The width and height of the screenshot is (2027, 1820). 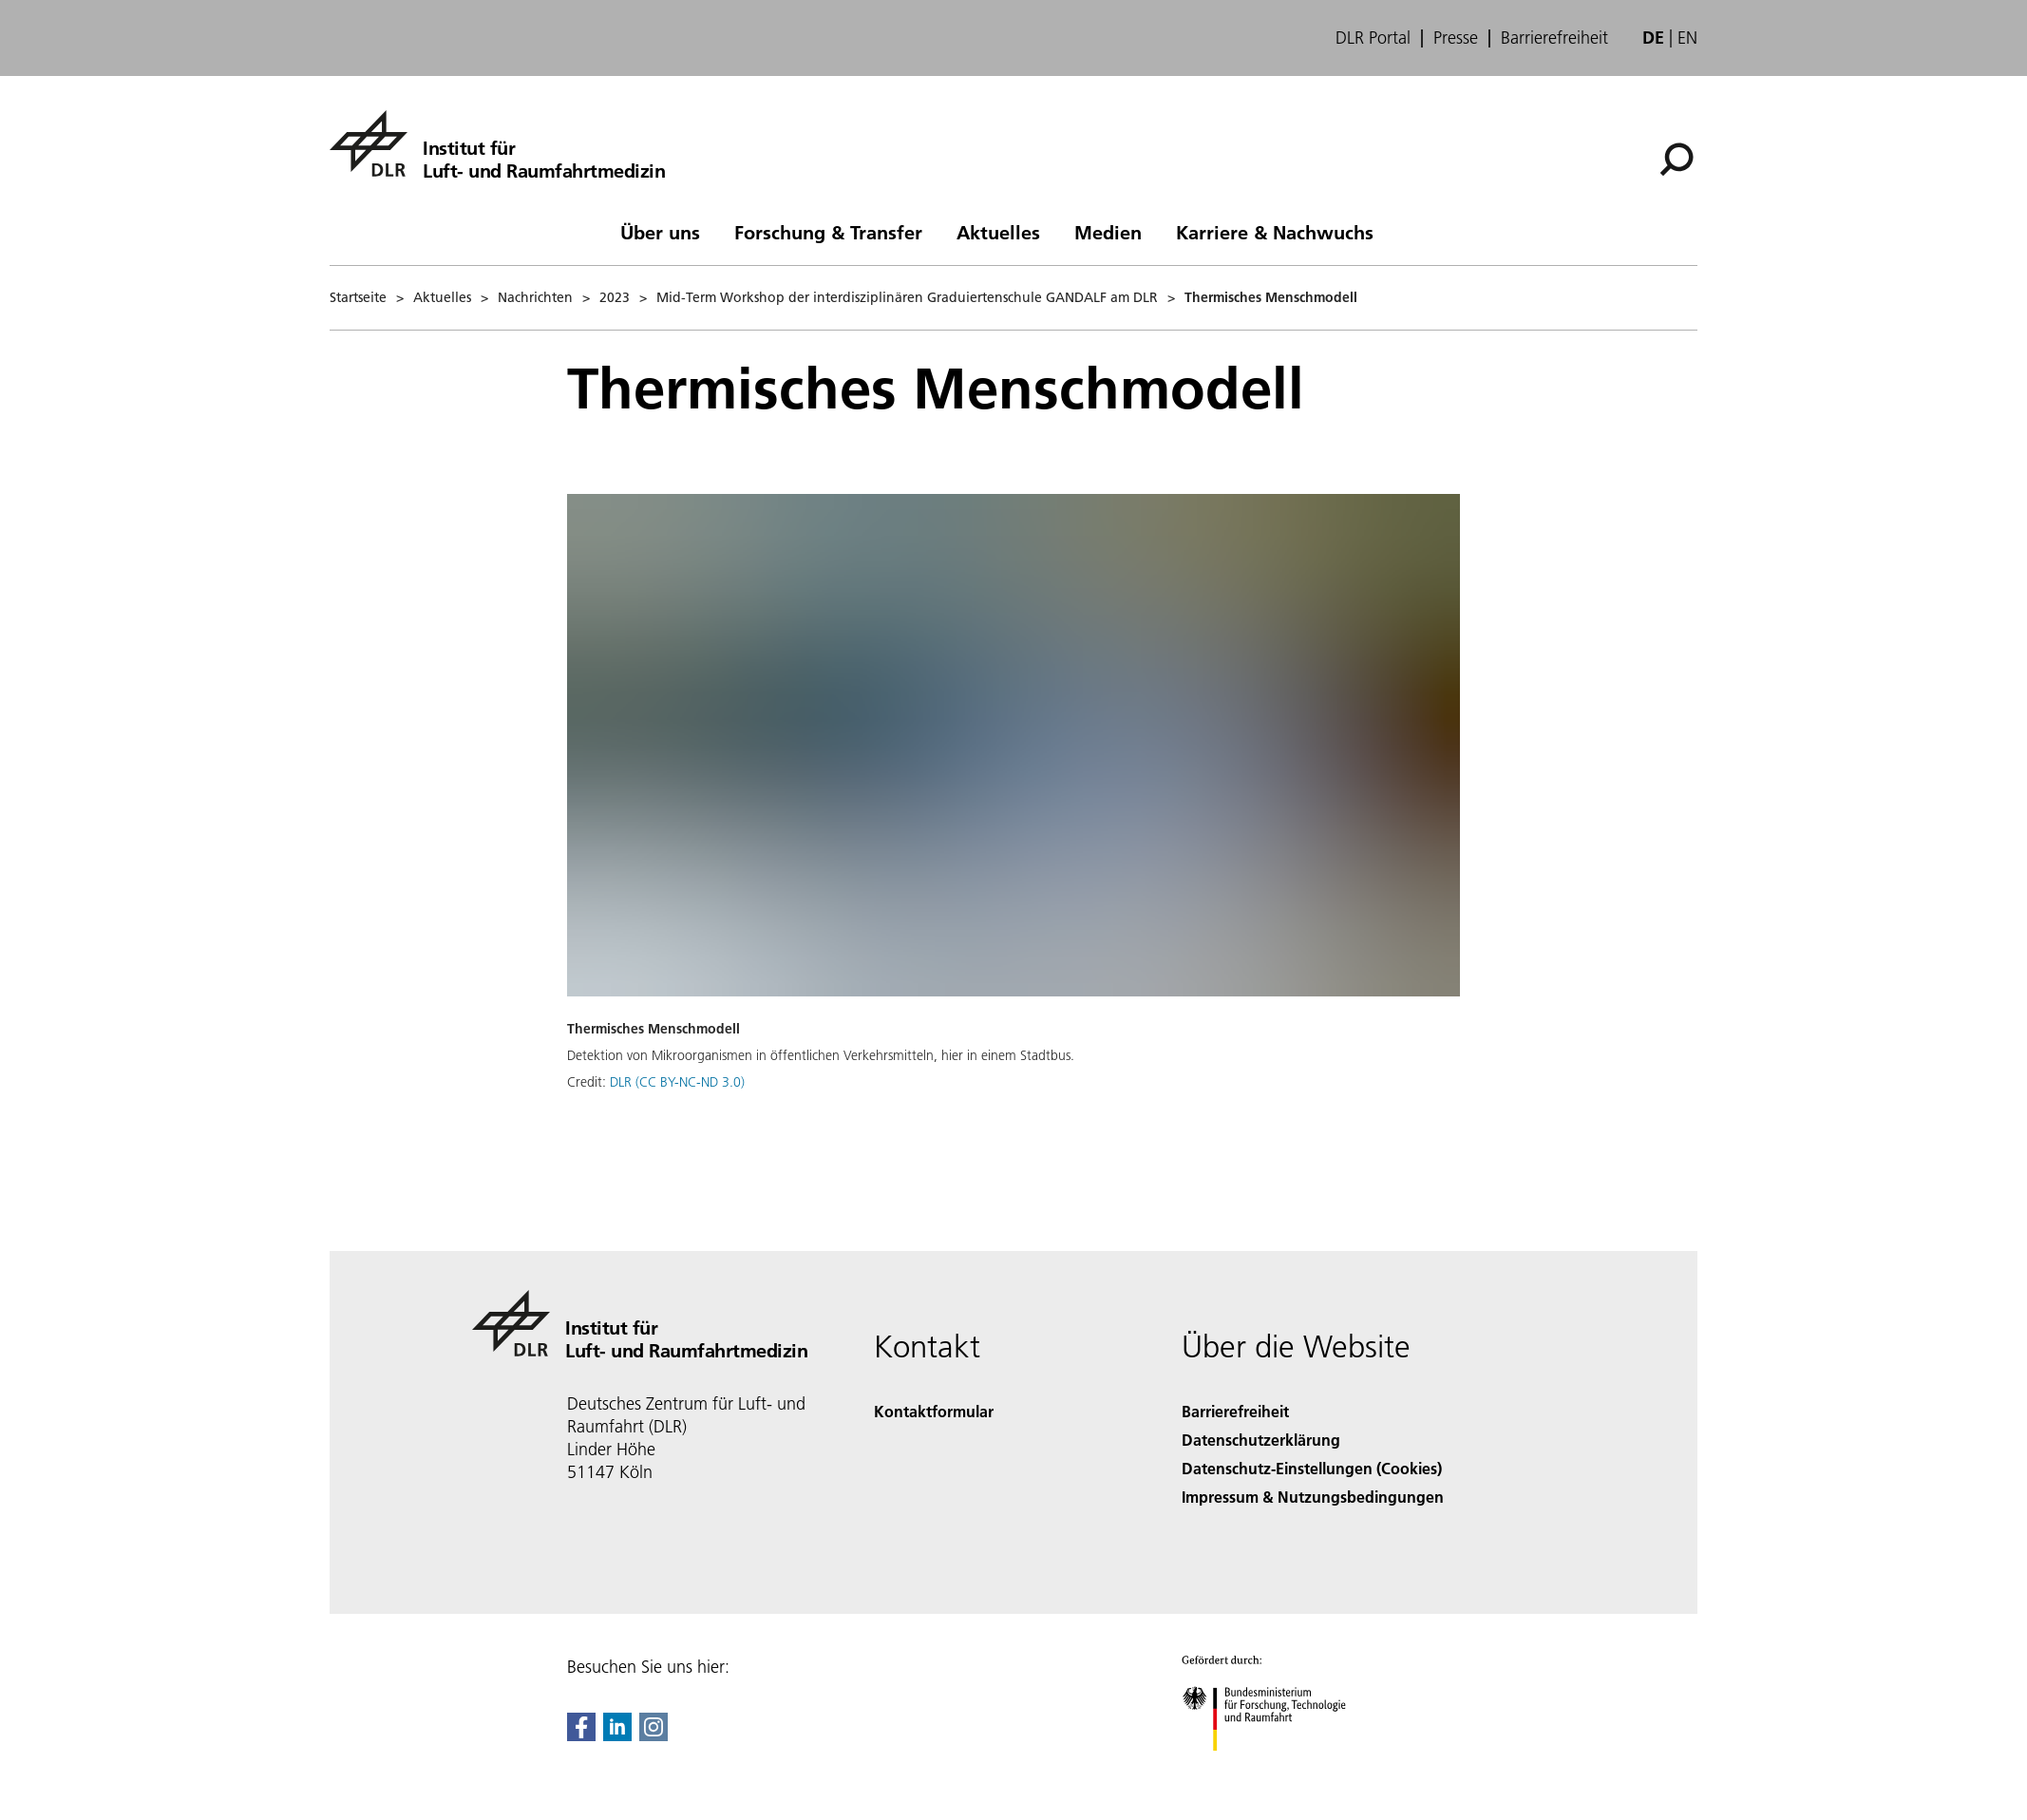 I want to click on [DLR Instagram], so click(x=653, y=1735).